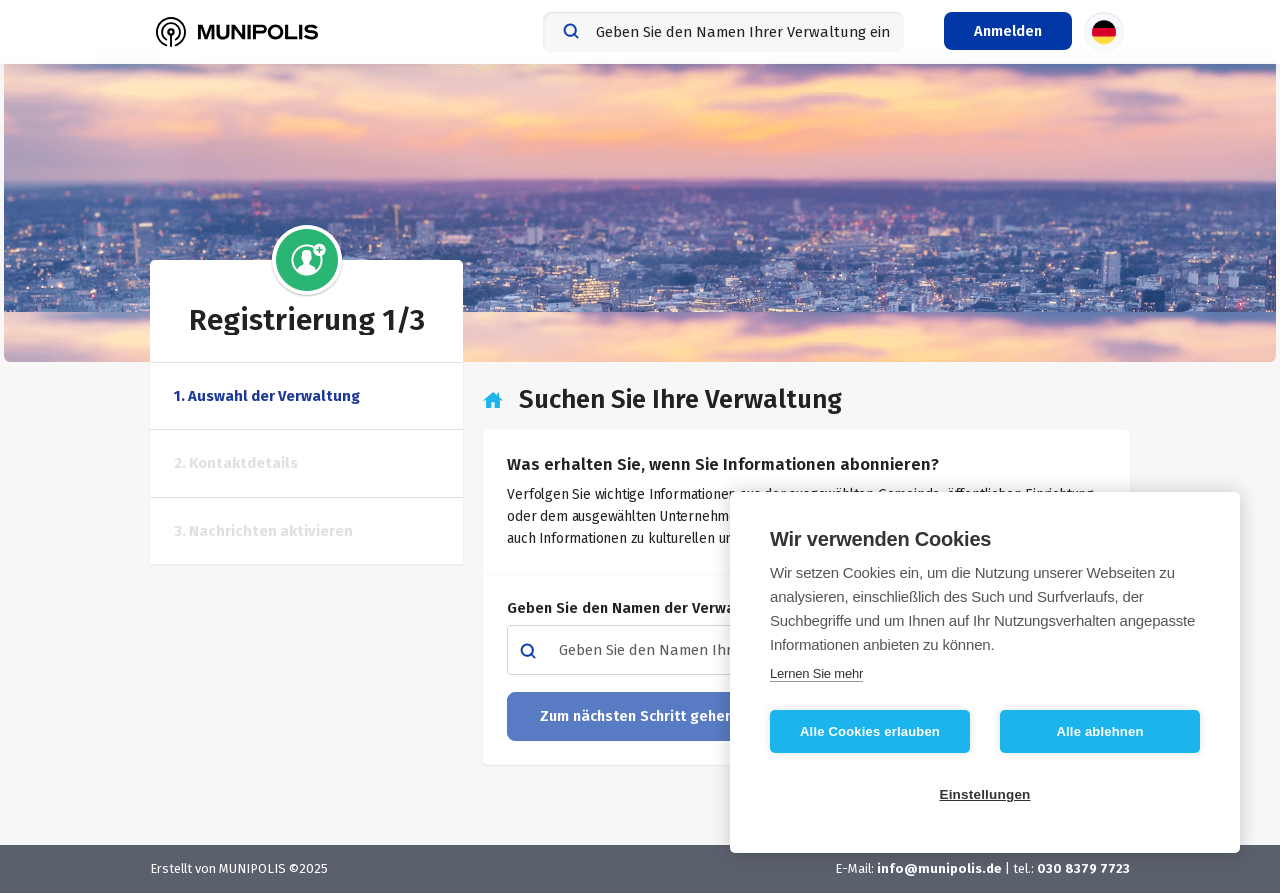 The image size is (1280, 893). I want to click on Alle ablehnen, so click(1099, 731).